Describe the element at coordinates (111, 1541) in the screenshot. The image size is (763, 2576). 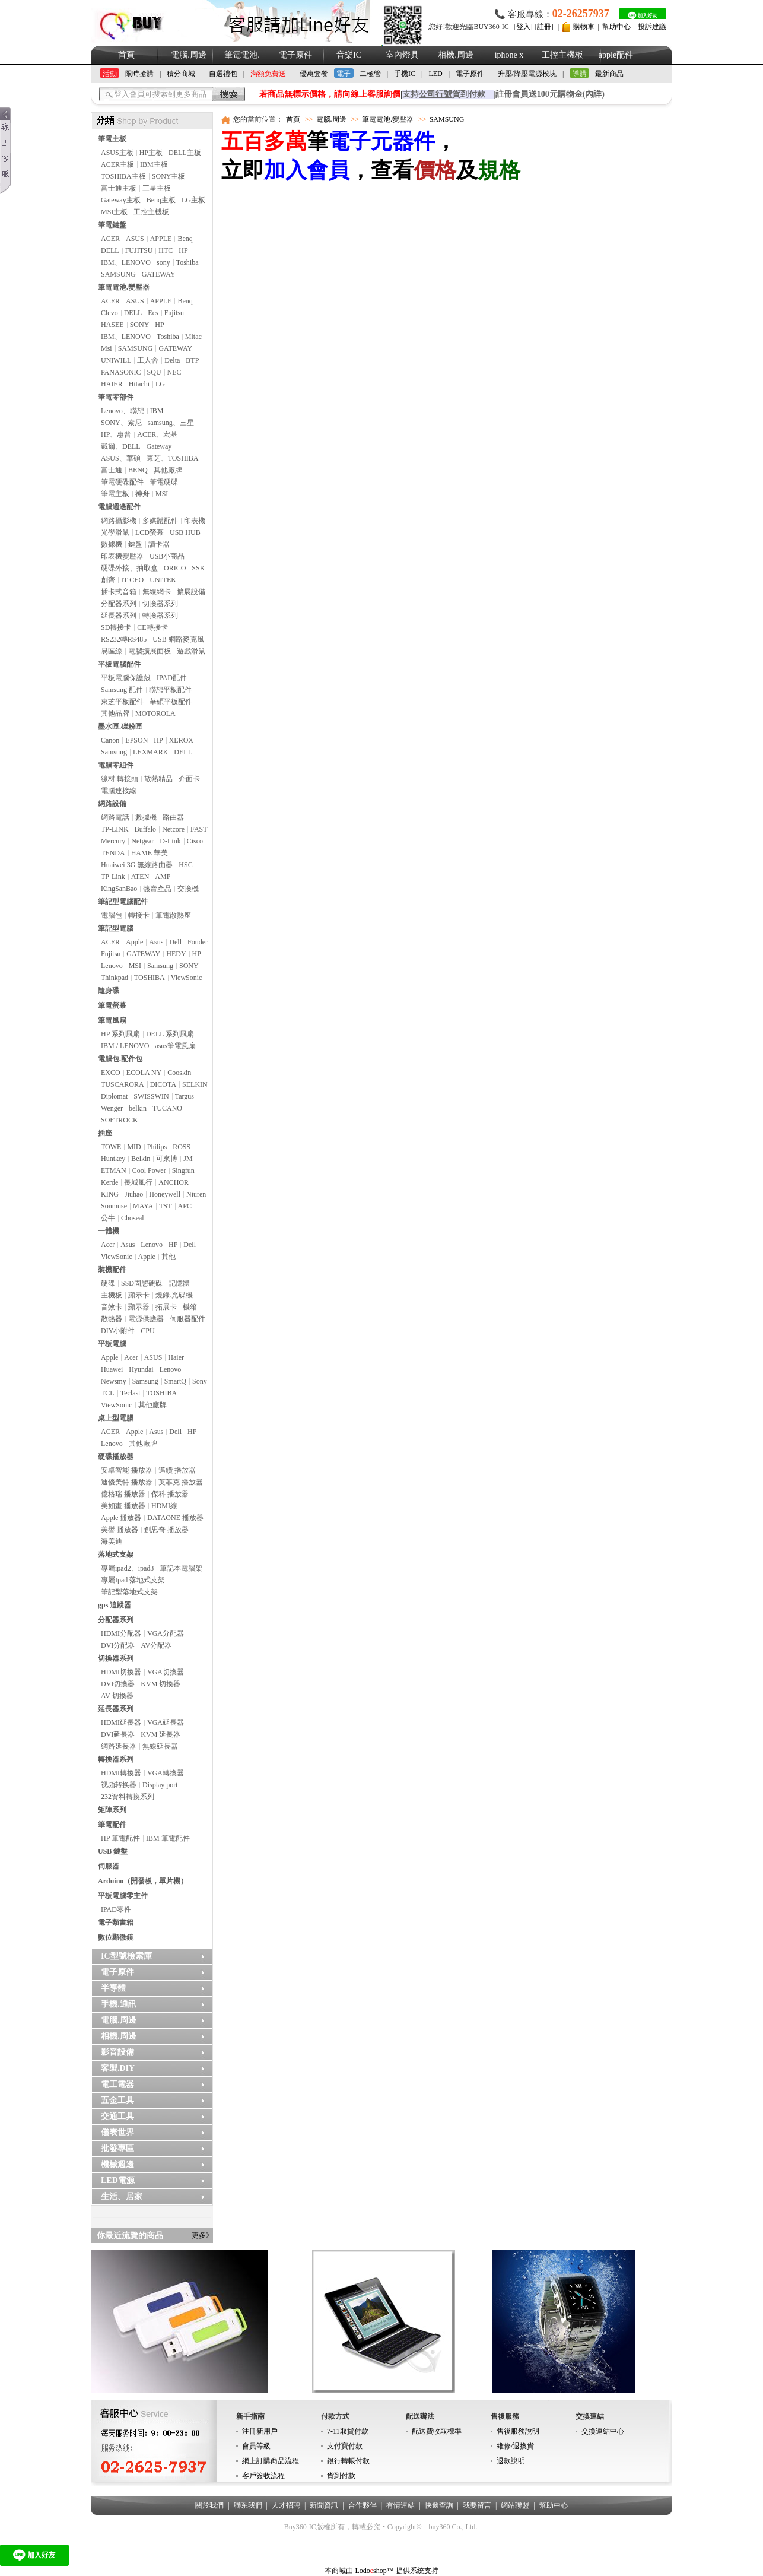
I see `海美迪` at that location.